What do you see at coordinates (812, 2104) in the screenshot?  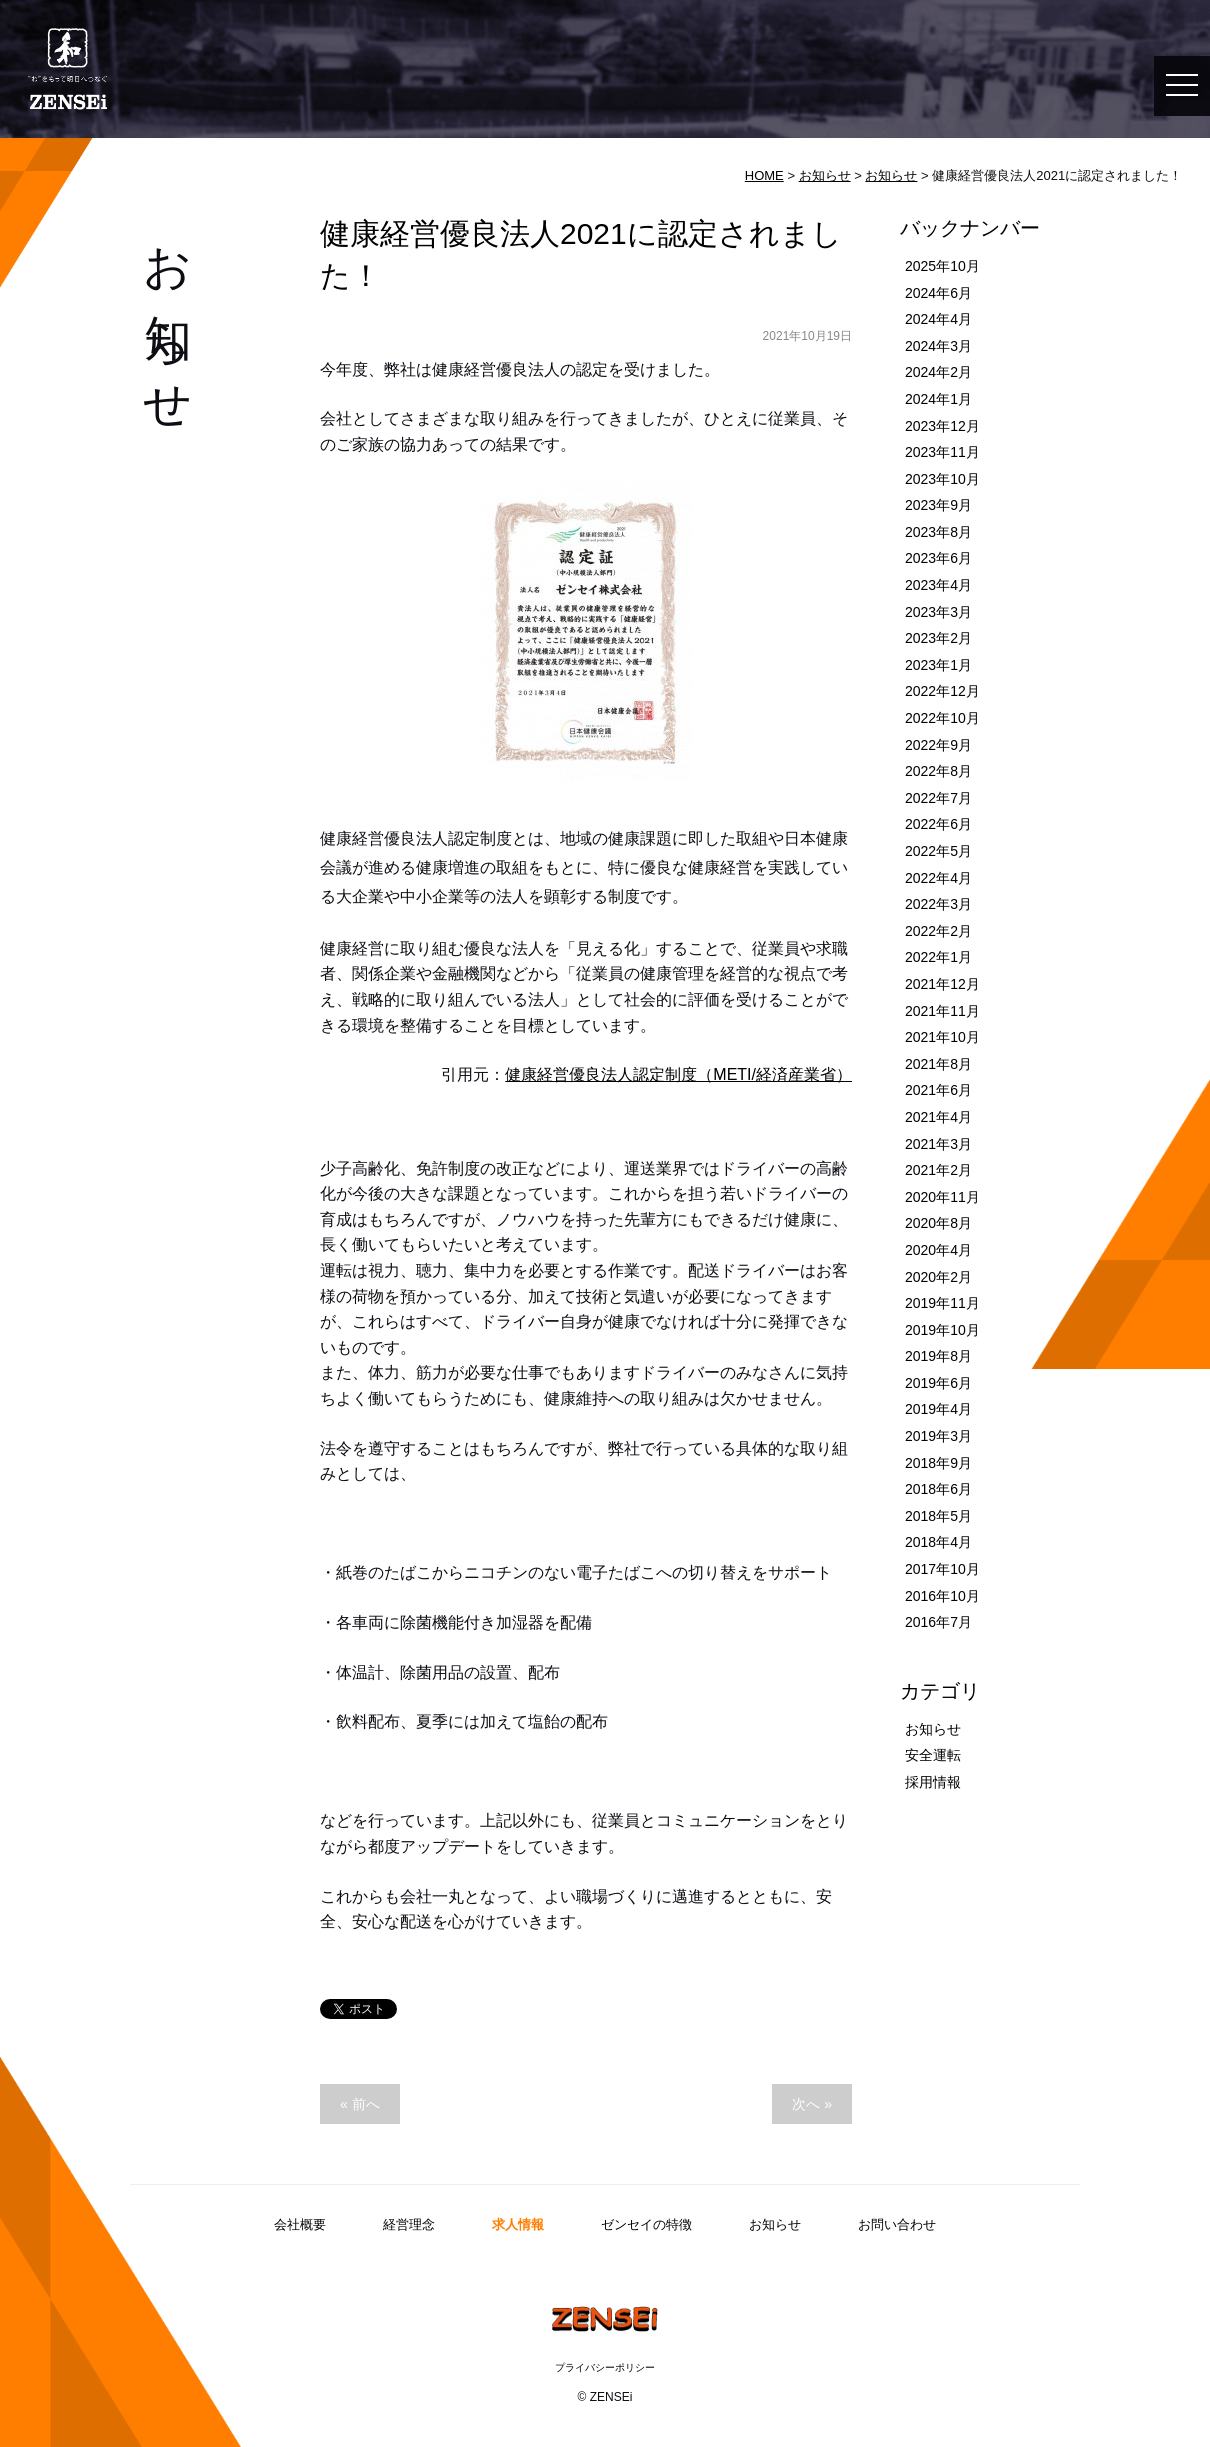 I see `次へ »` at bounding box center [812, 2104].